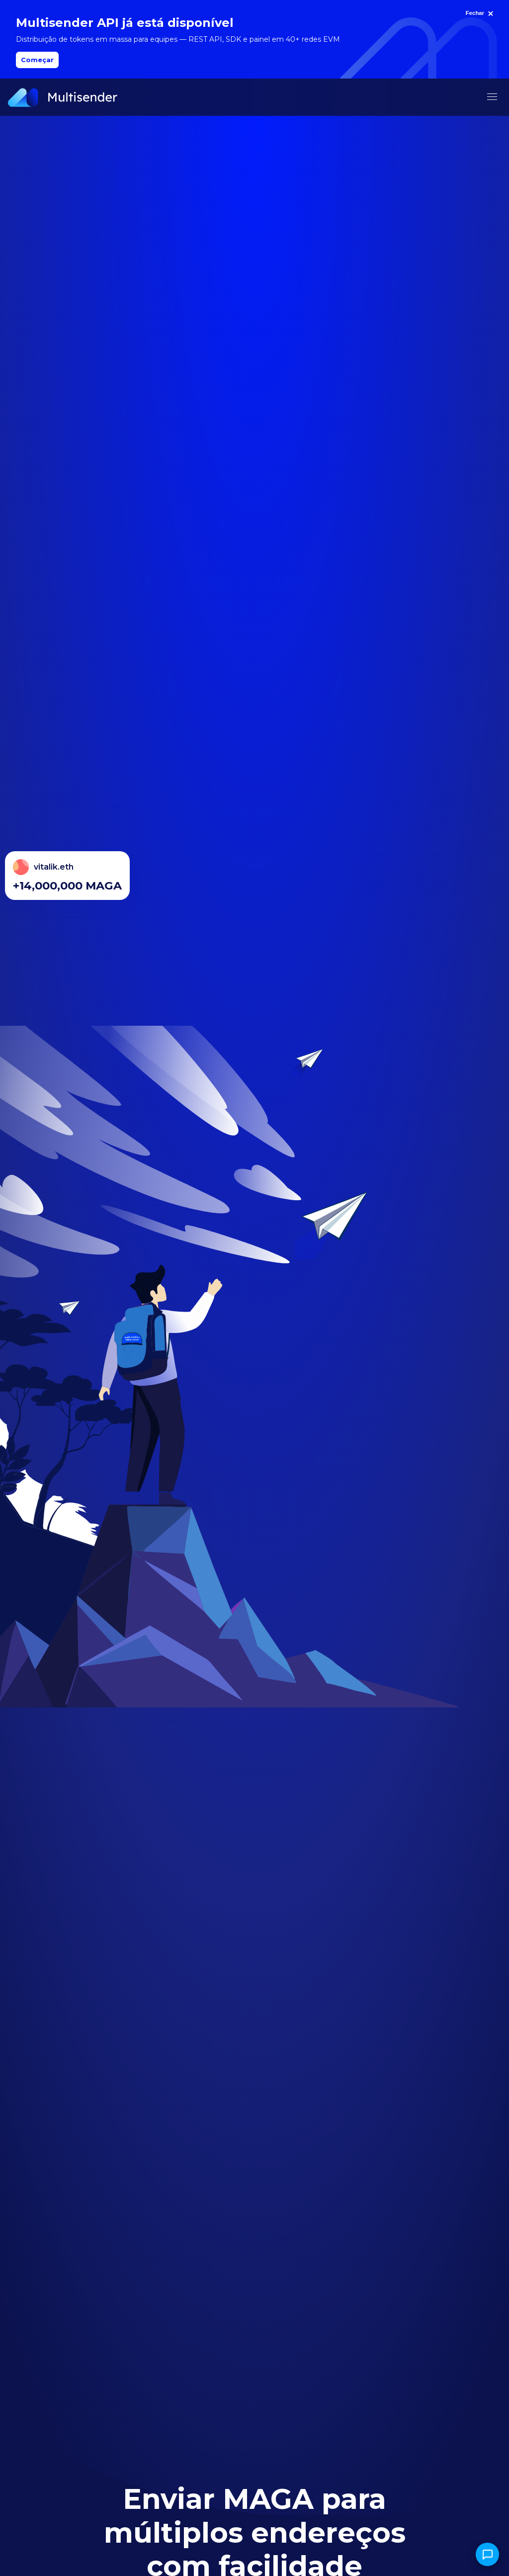 This screenshot has height=2576, width=509. Describe the element at coordinates (481, 13) in the screenshot. I see `[Fechar]` at that location.